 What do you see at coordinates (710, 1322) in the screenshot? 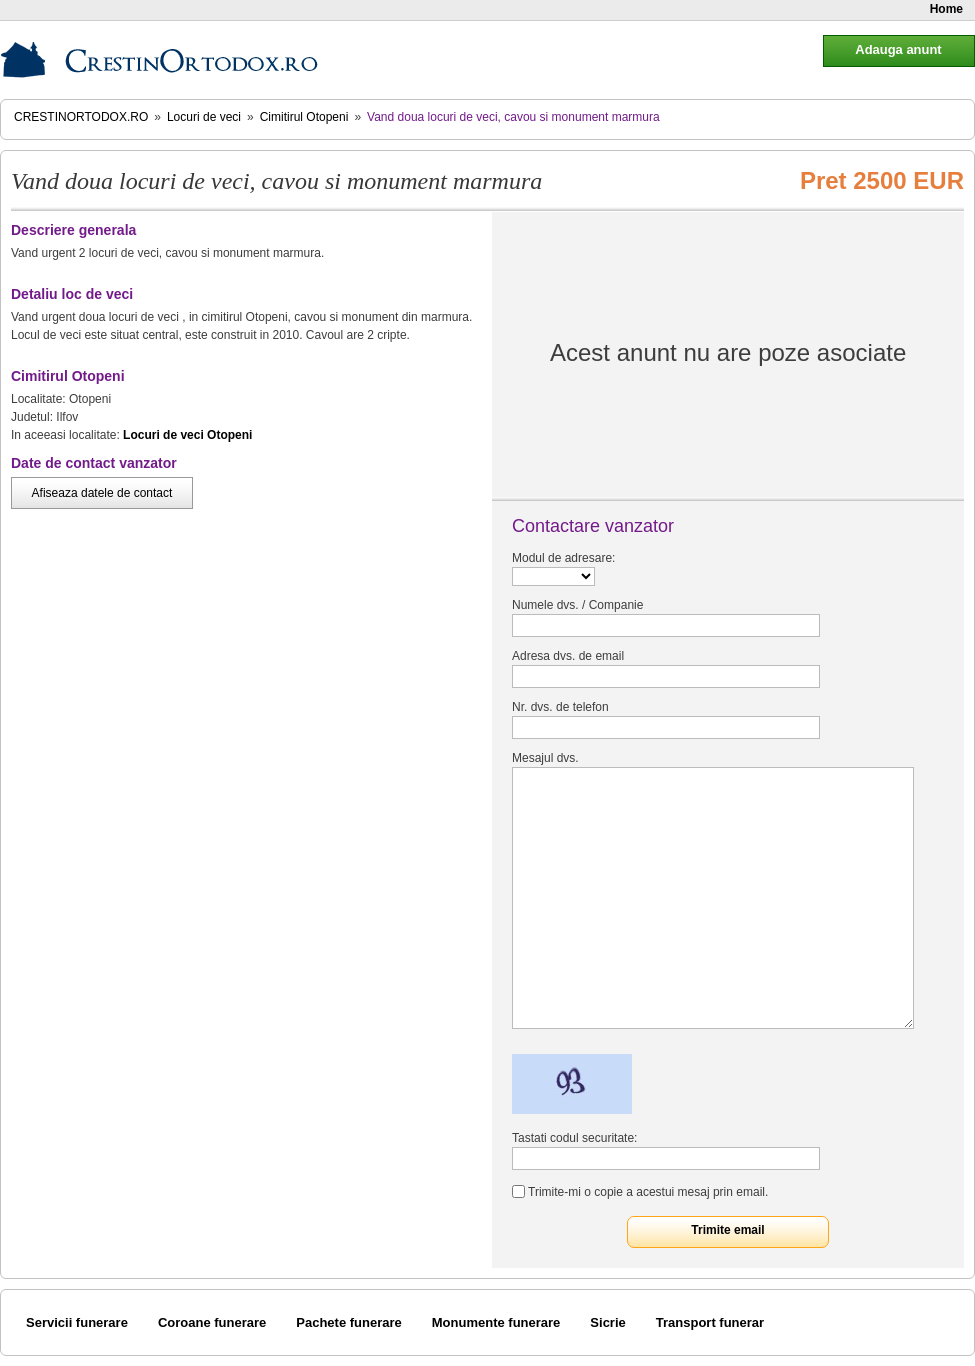
I see `Transport funerar` at bounding box center [710, 1322].